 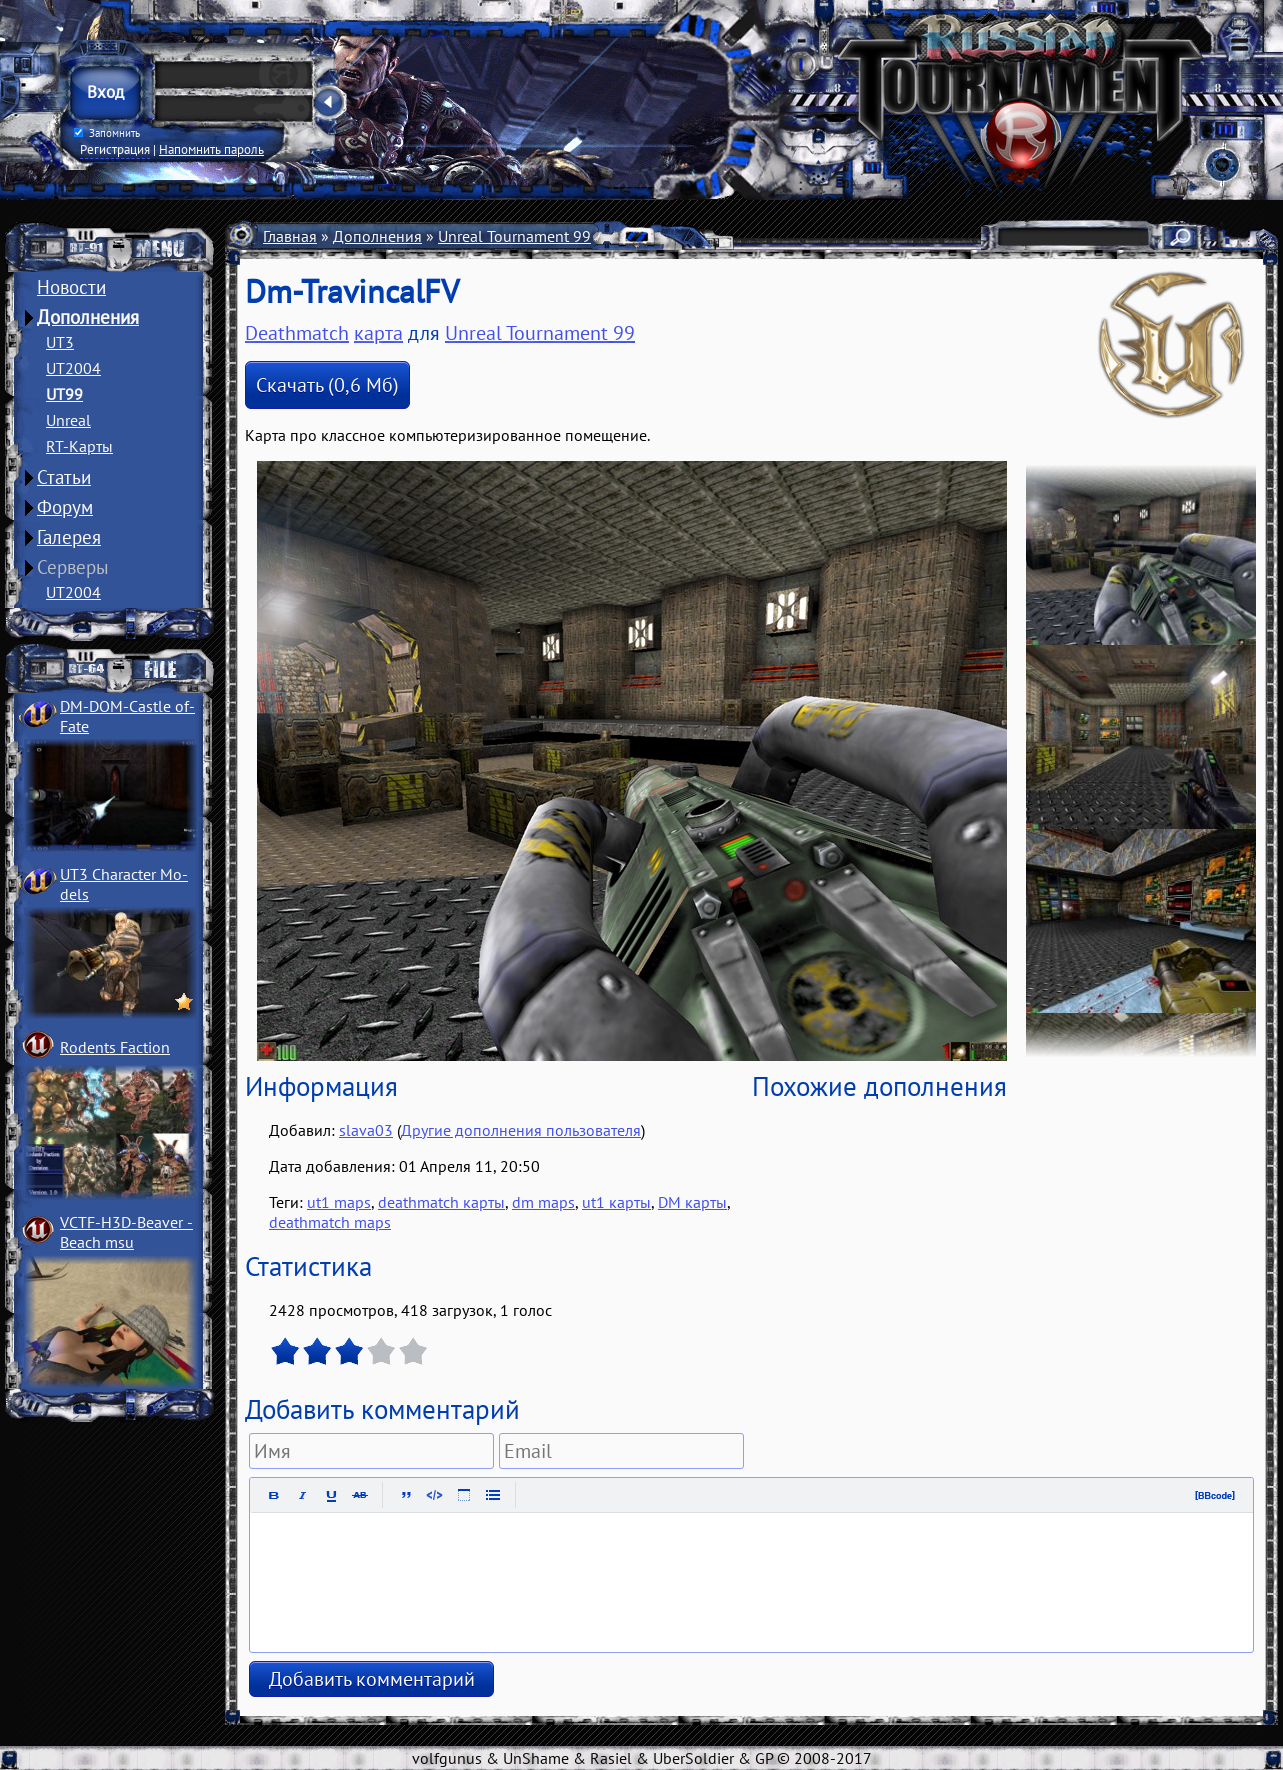 I want to click on Карты, so click(x=629, y=236).